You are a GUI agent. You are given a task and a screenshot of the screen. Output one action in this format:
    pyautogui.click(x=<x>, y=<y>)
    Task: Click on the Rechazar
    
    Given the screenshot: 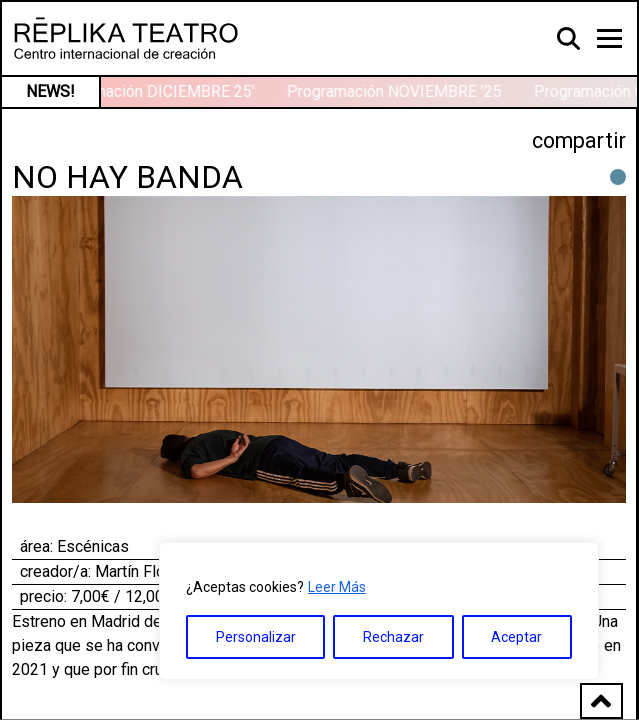 What is the action you would take?
    pyautogui.click(x=393, y=637)
    